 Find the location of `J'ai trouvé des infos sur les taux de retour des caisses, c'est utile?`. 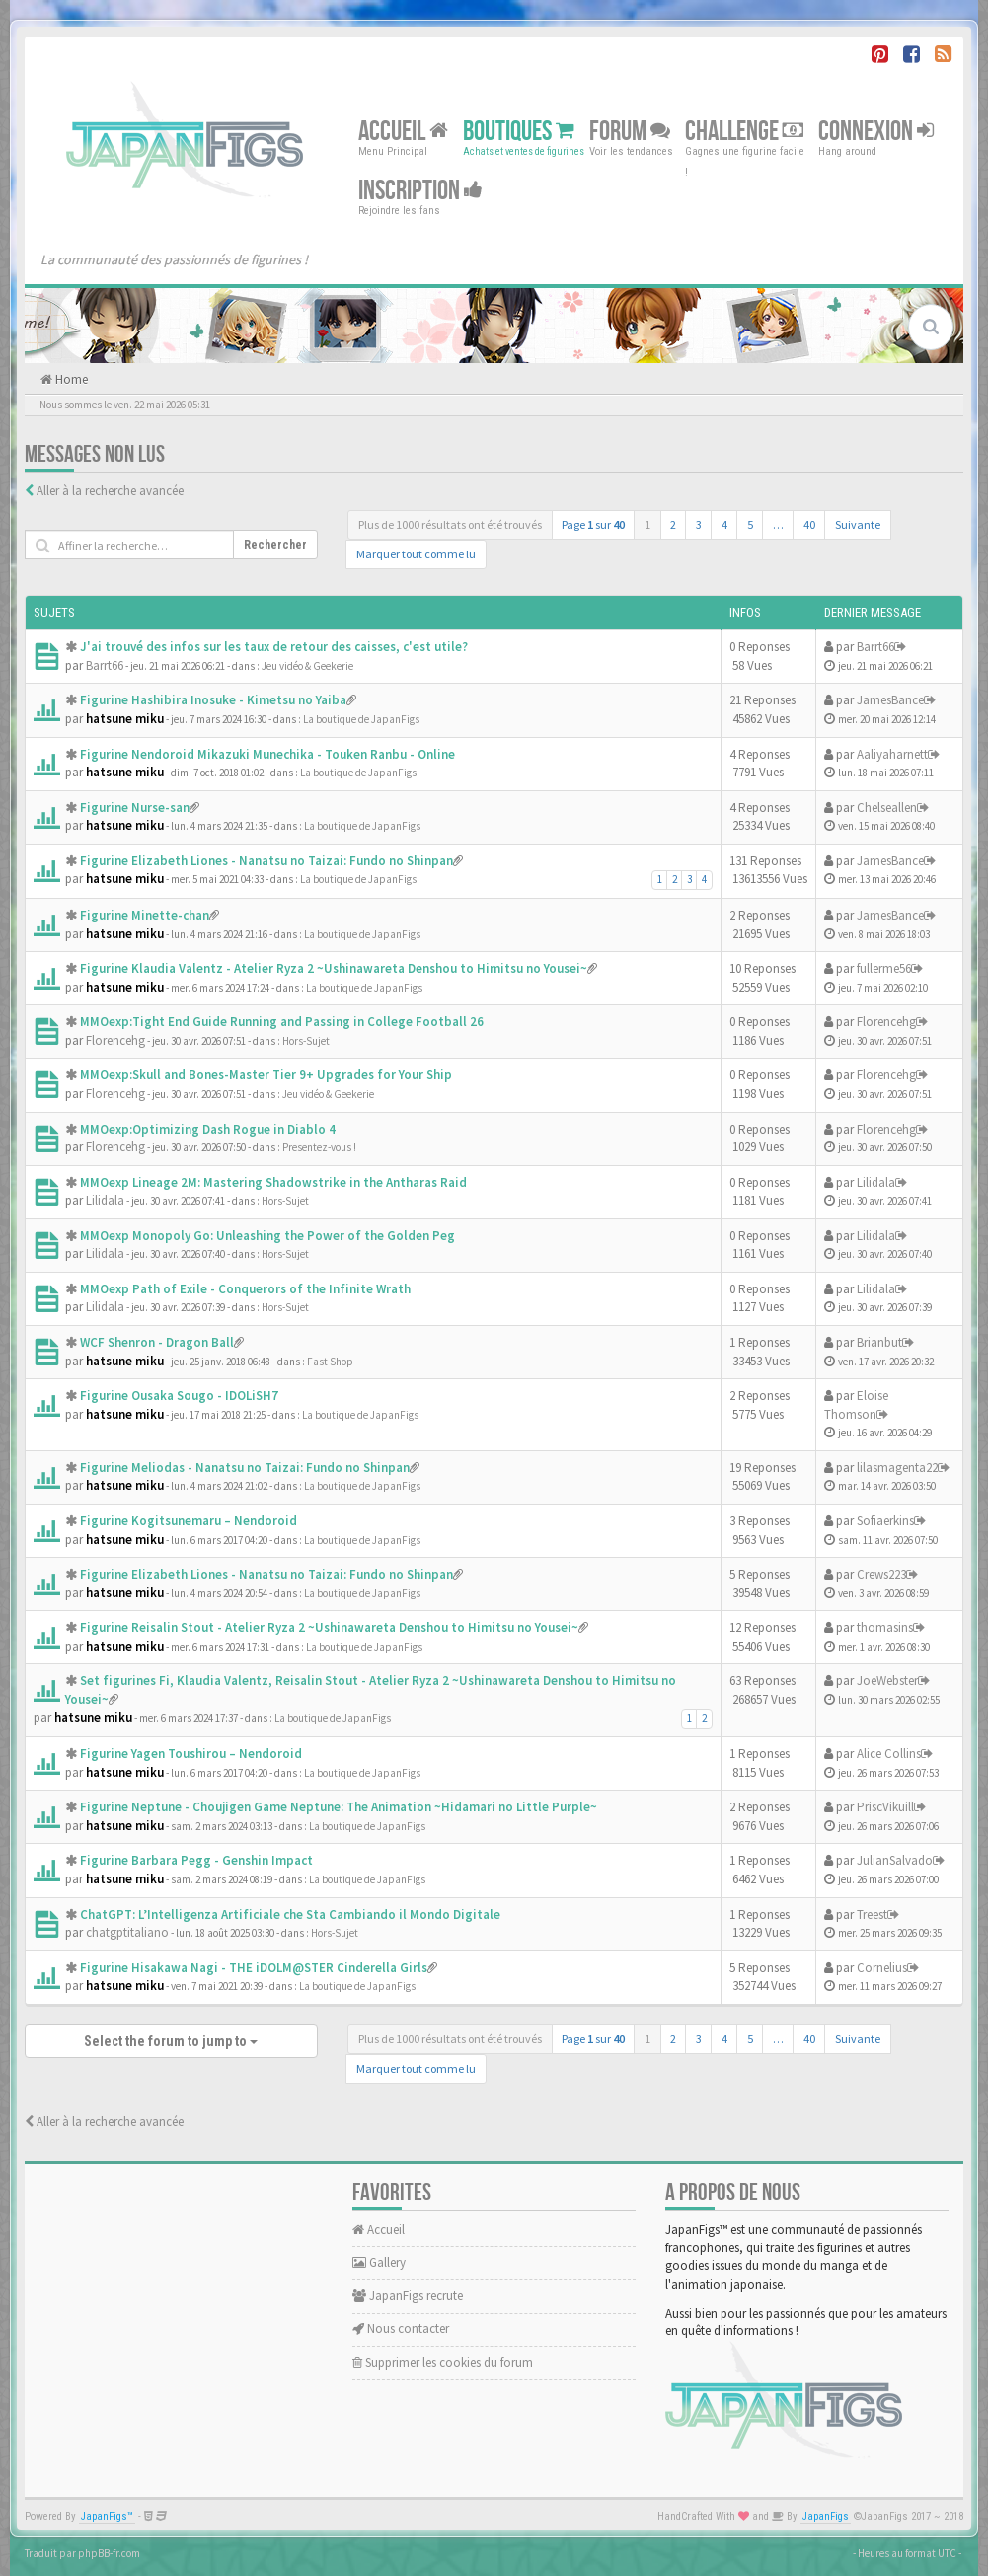

J'ai trouvé des infos sur les taux de retour des caisses, c'est utile? is located at coordinates (274, 646).